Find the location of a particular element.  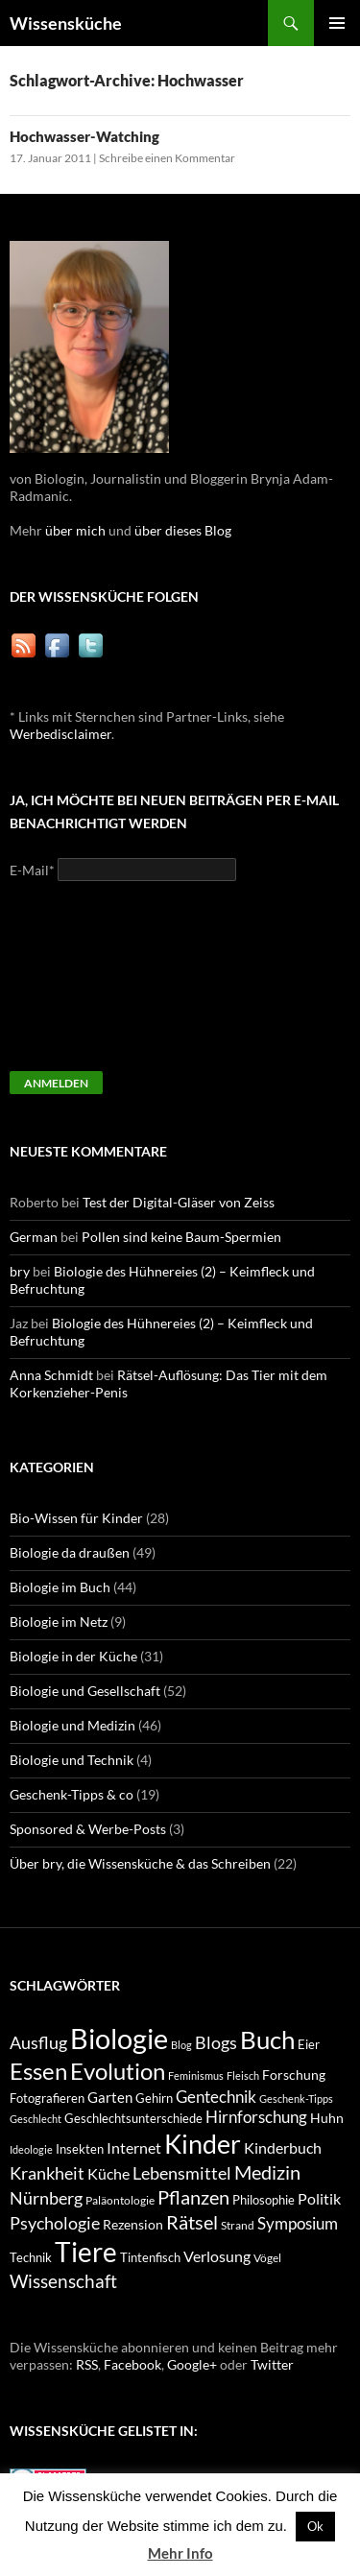

Geschlechtsunterschiede [Geschlechtsunterschiede (9 Einträge)] is located at coordinates (133, 2118).